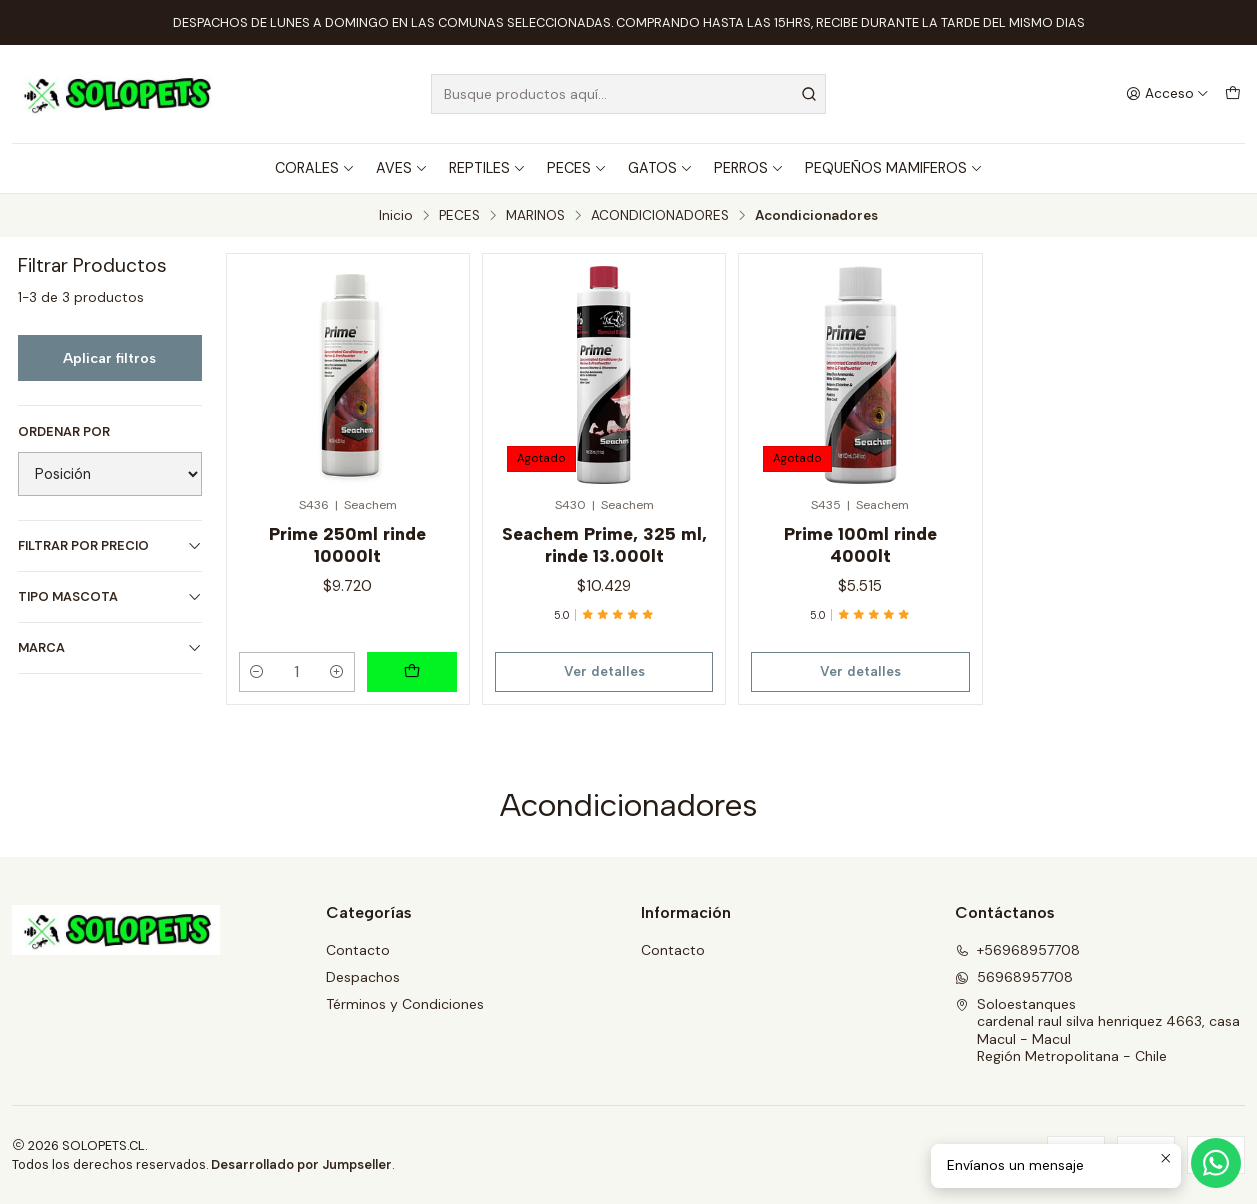  I want to click on +56968957708, so click(1017, 950).